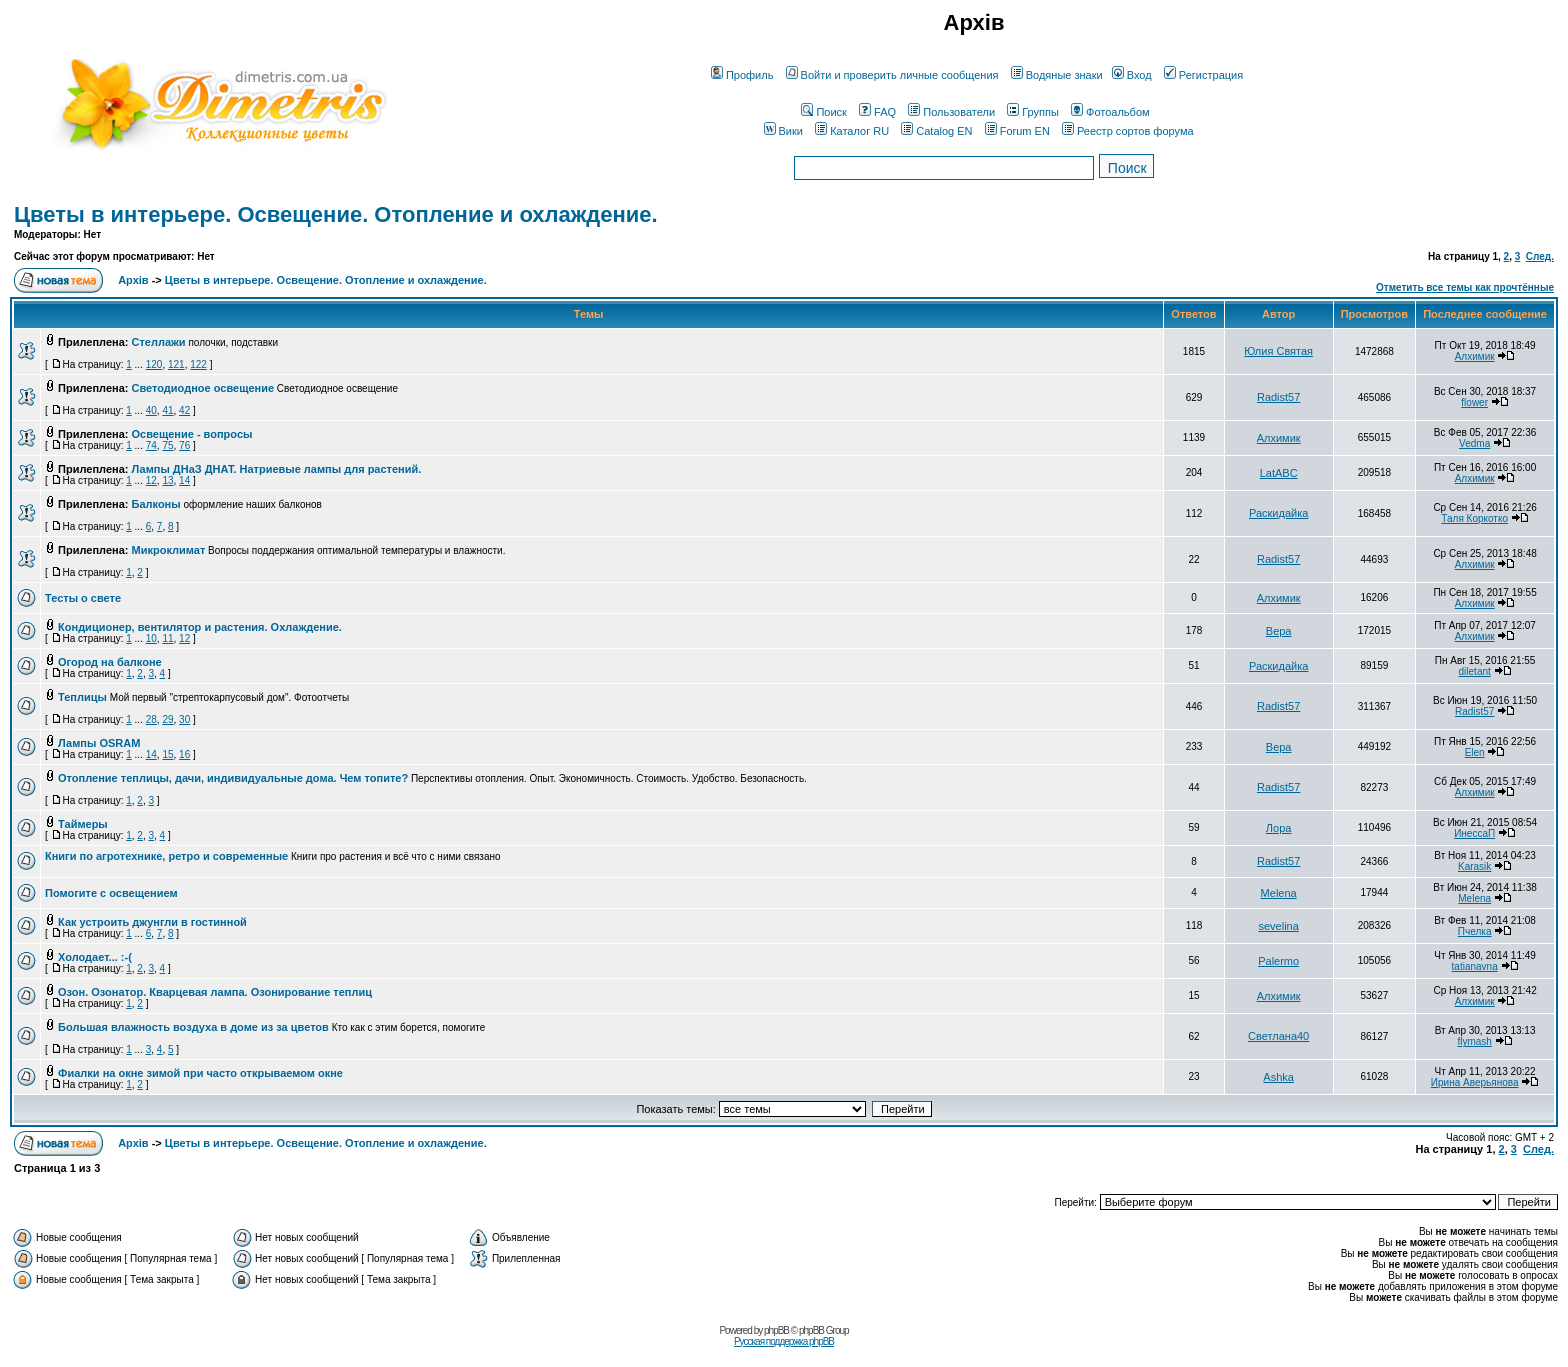 The image size is (1568, 1367). I want to click on 122, so click(198, 364).